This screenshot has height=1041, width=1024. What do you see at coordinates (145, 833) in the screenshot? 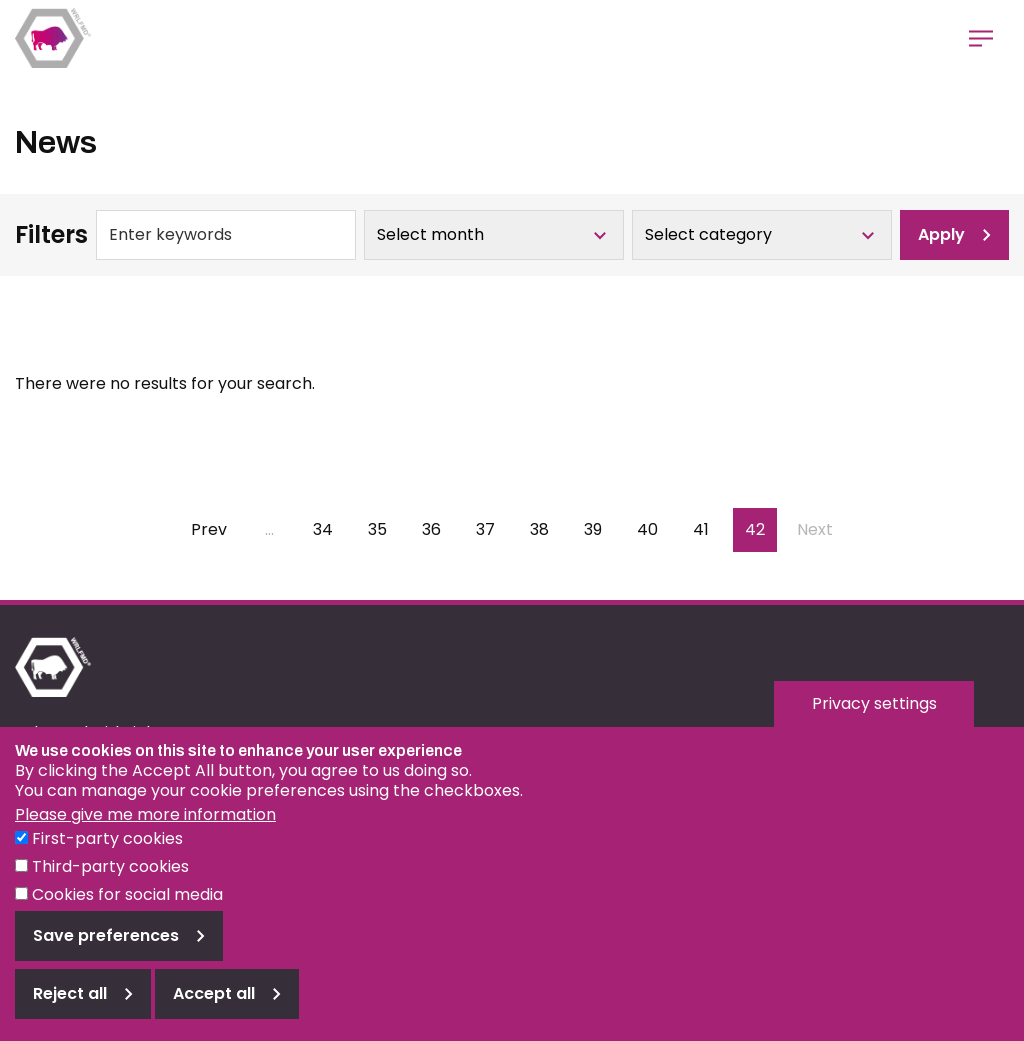
I see `Please give me more information` at bounding box center [145, 833].